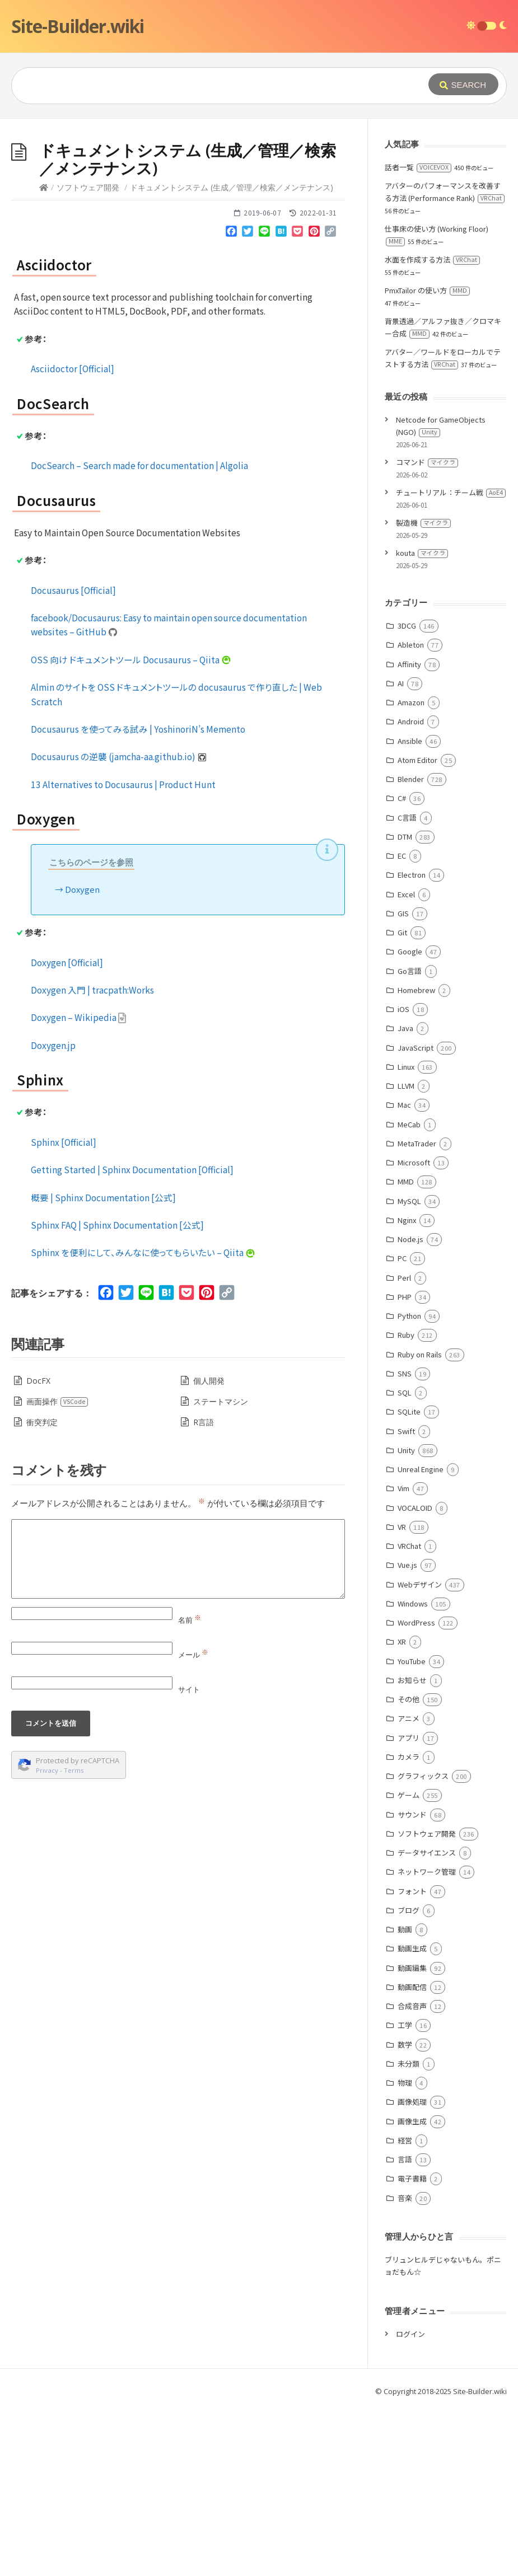 The image size is (518, 2576). I want to click on 個人開発, so click(209, 1548).